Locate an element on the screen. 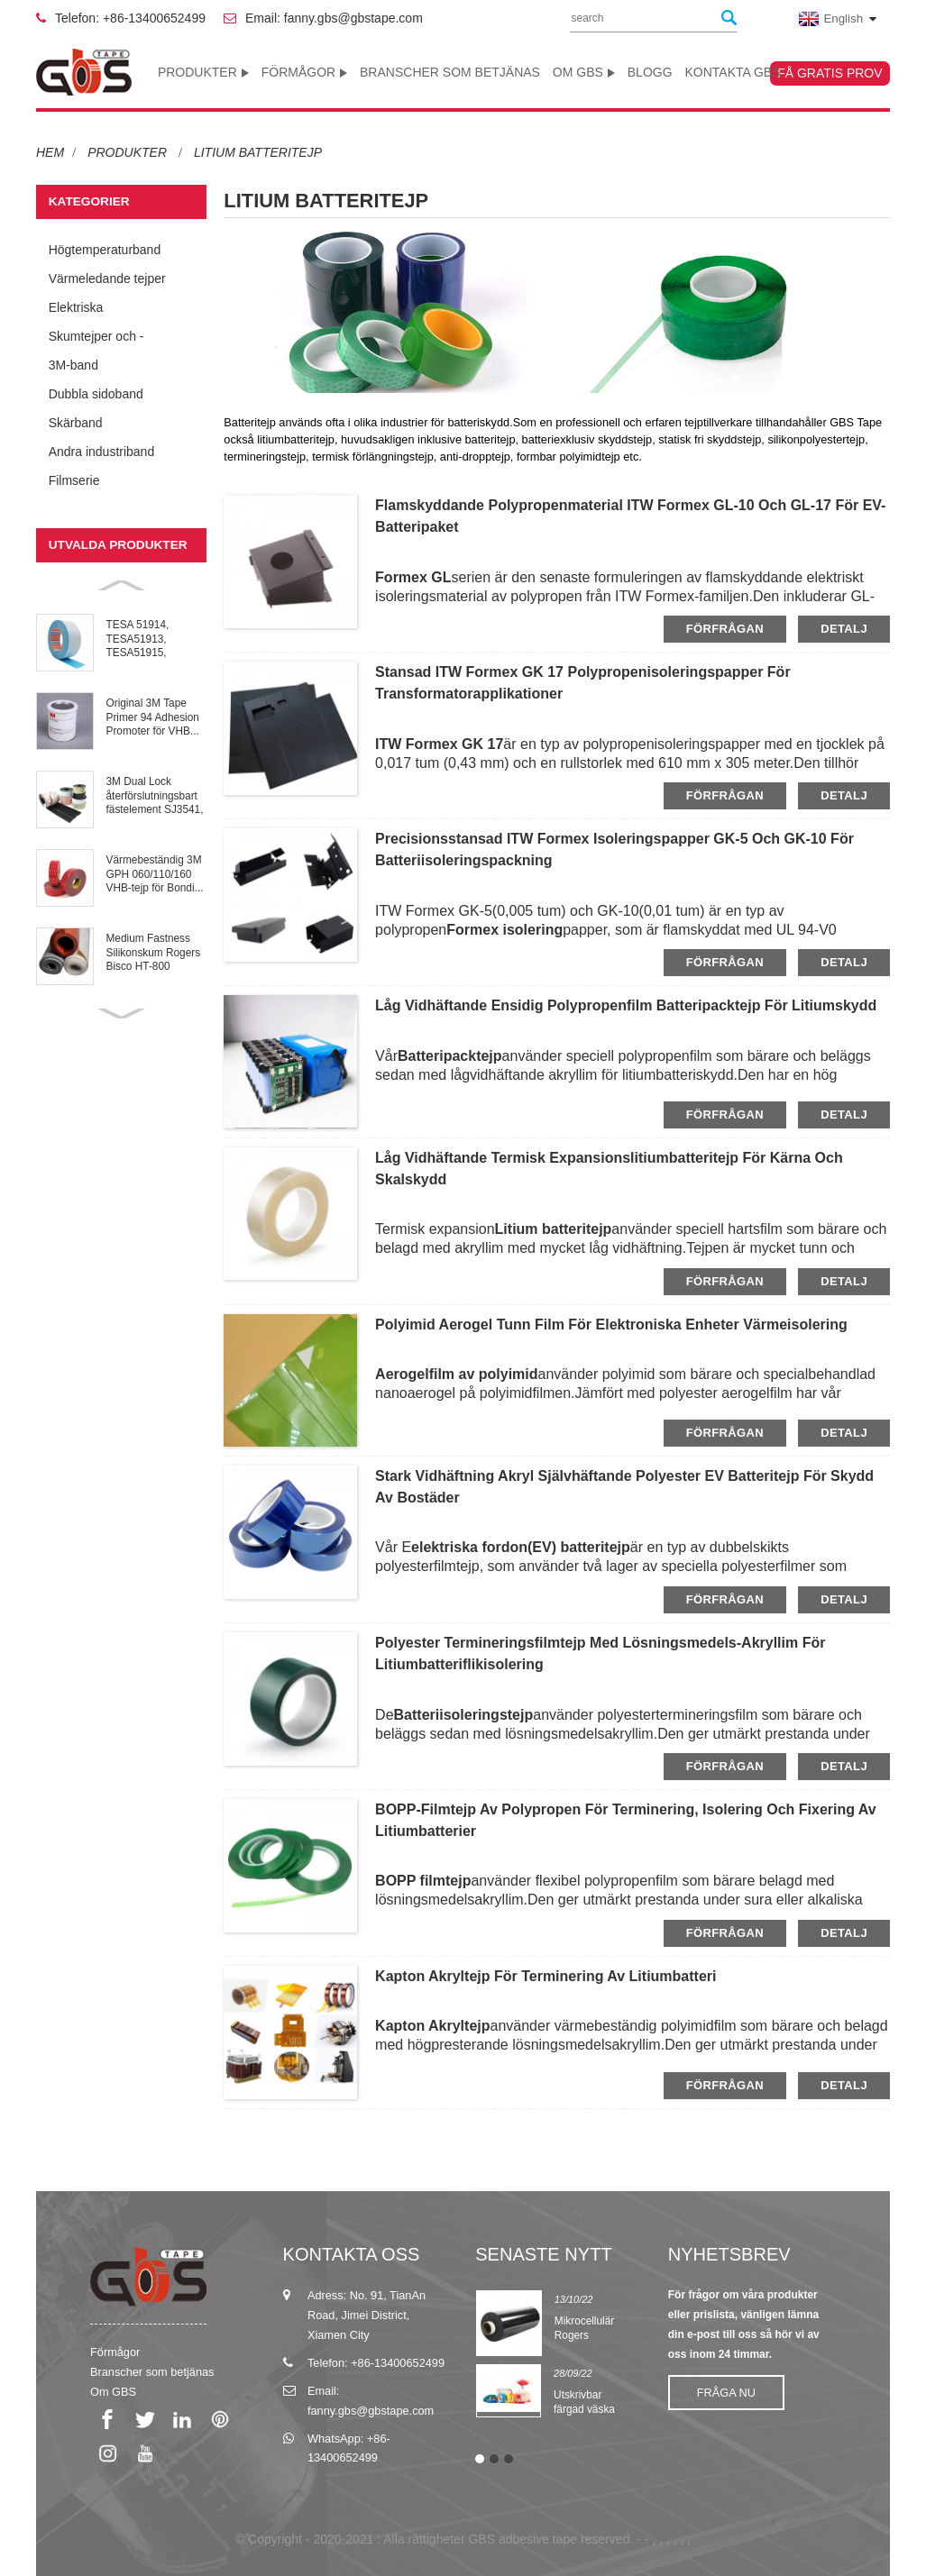 This screenshot has height=2576, width=926. Utskrivbar färgad väska Halsförseglingstejp is located at coordinates (599, 2410).